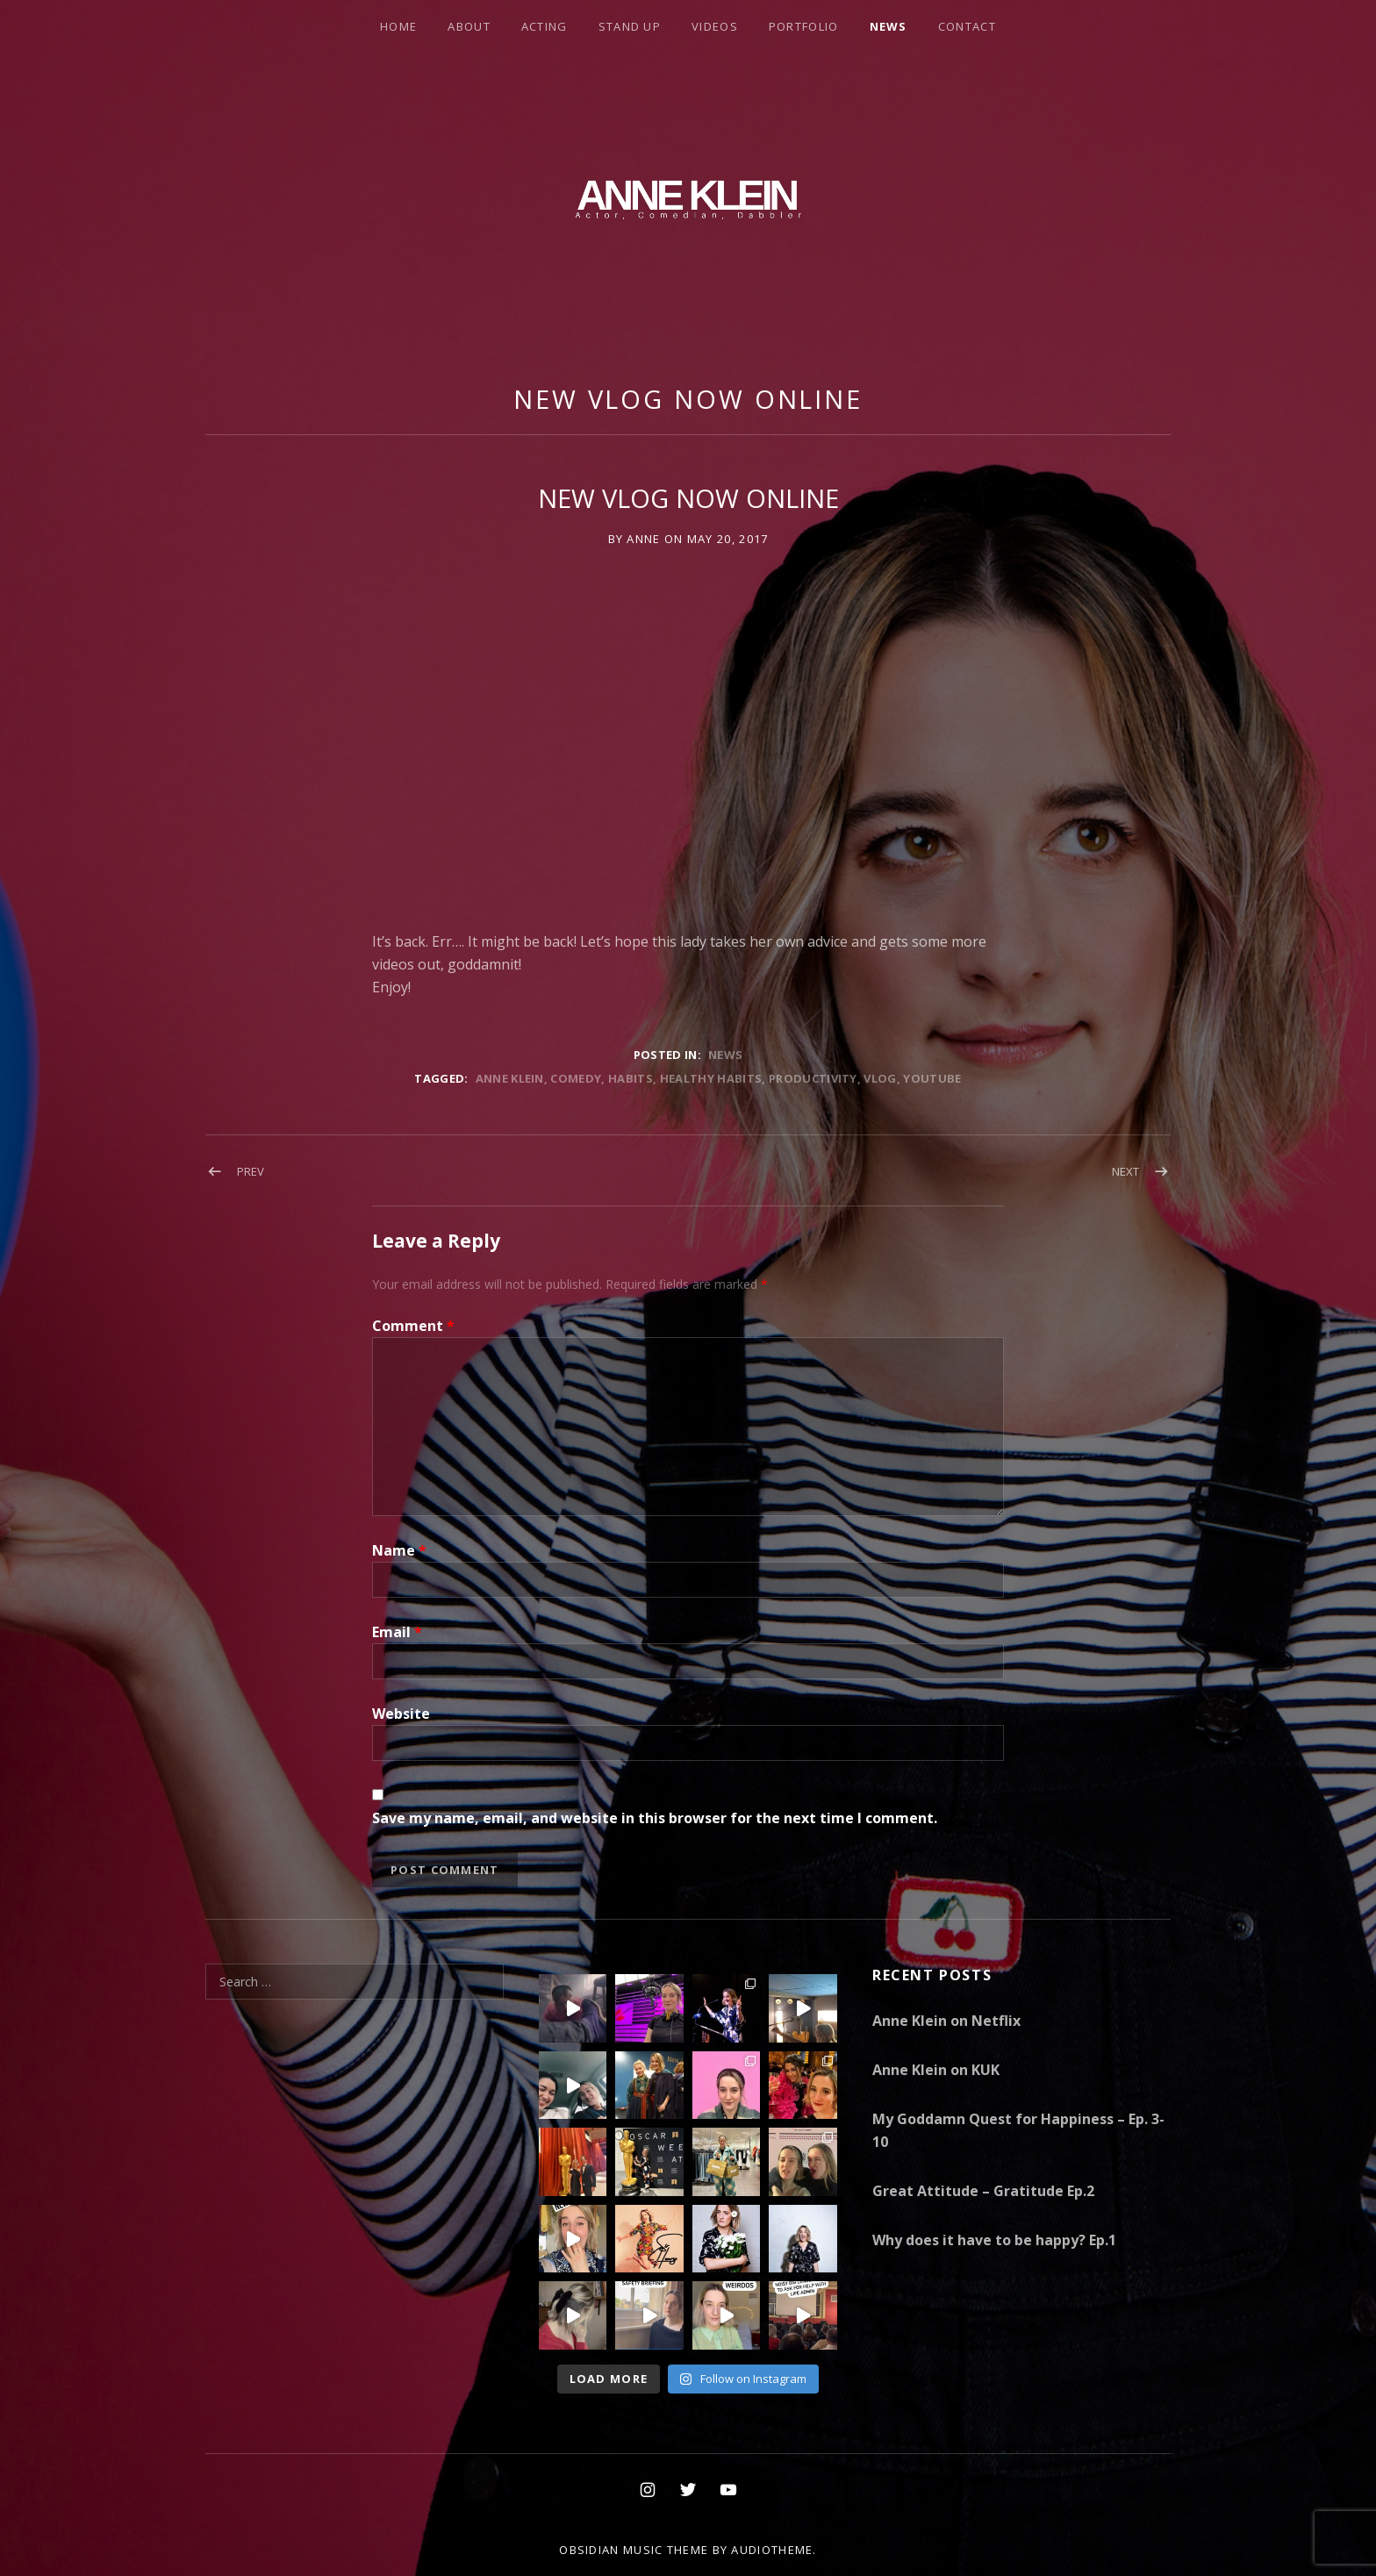  Describe the element at coordinates (397, 1632) in the screenshot. I see `Email` at that location.